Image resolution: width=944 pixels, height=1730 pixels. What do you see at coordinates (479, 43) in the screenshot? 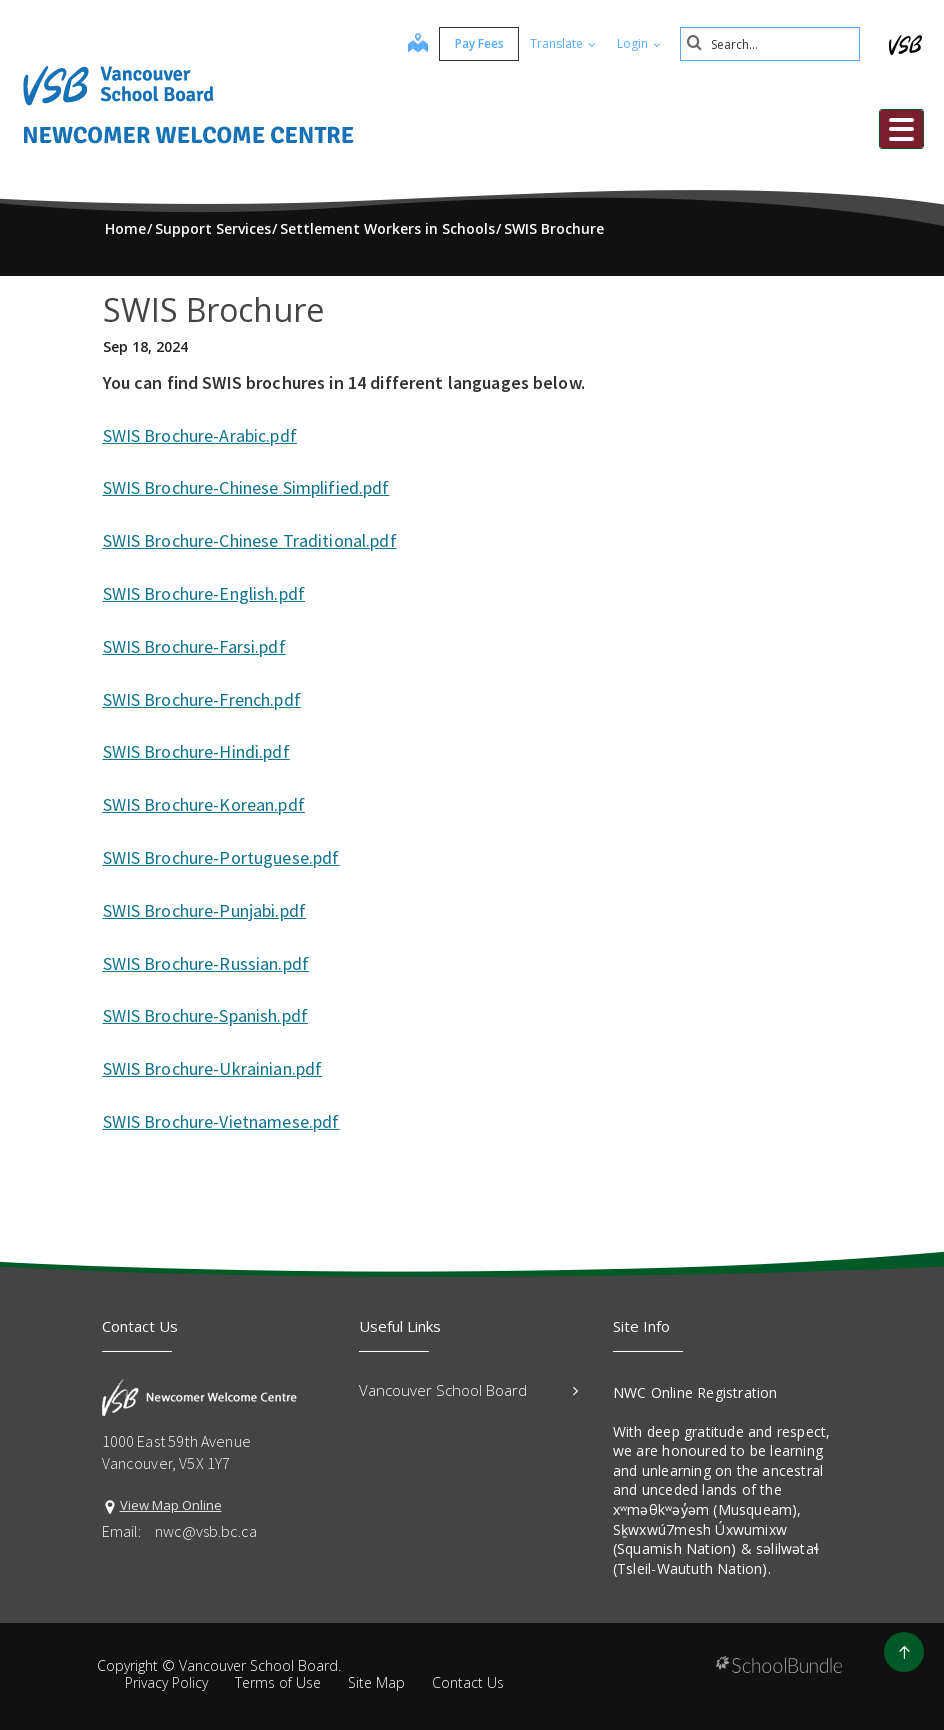
I see `Pay Fees` at bounding box center [479, 43].